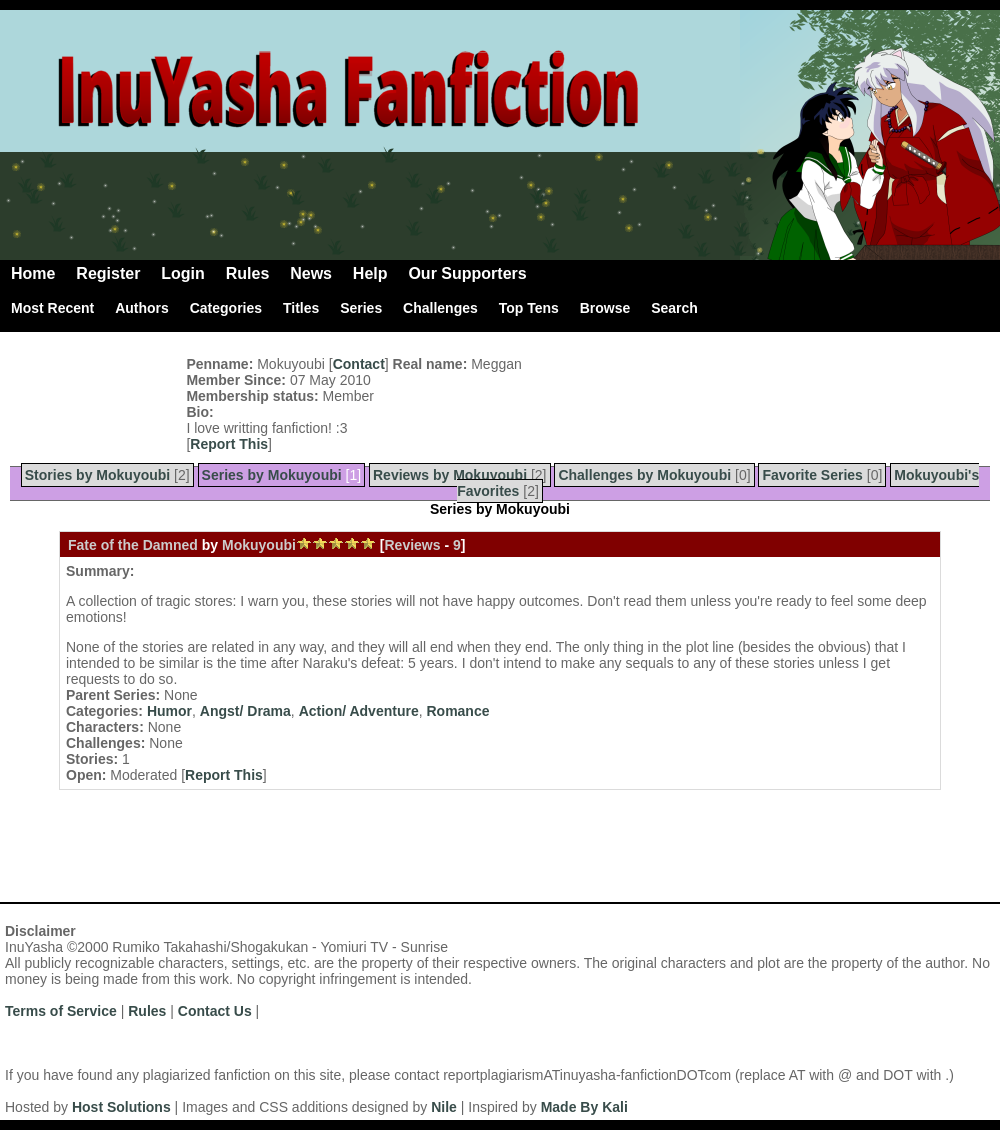 This screenshot has width=1000, height=1130. I want to click on Reviews by Mokuyoubi, so click(450, 475).